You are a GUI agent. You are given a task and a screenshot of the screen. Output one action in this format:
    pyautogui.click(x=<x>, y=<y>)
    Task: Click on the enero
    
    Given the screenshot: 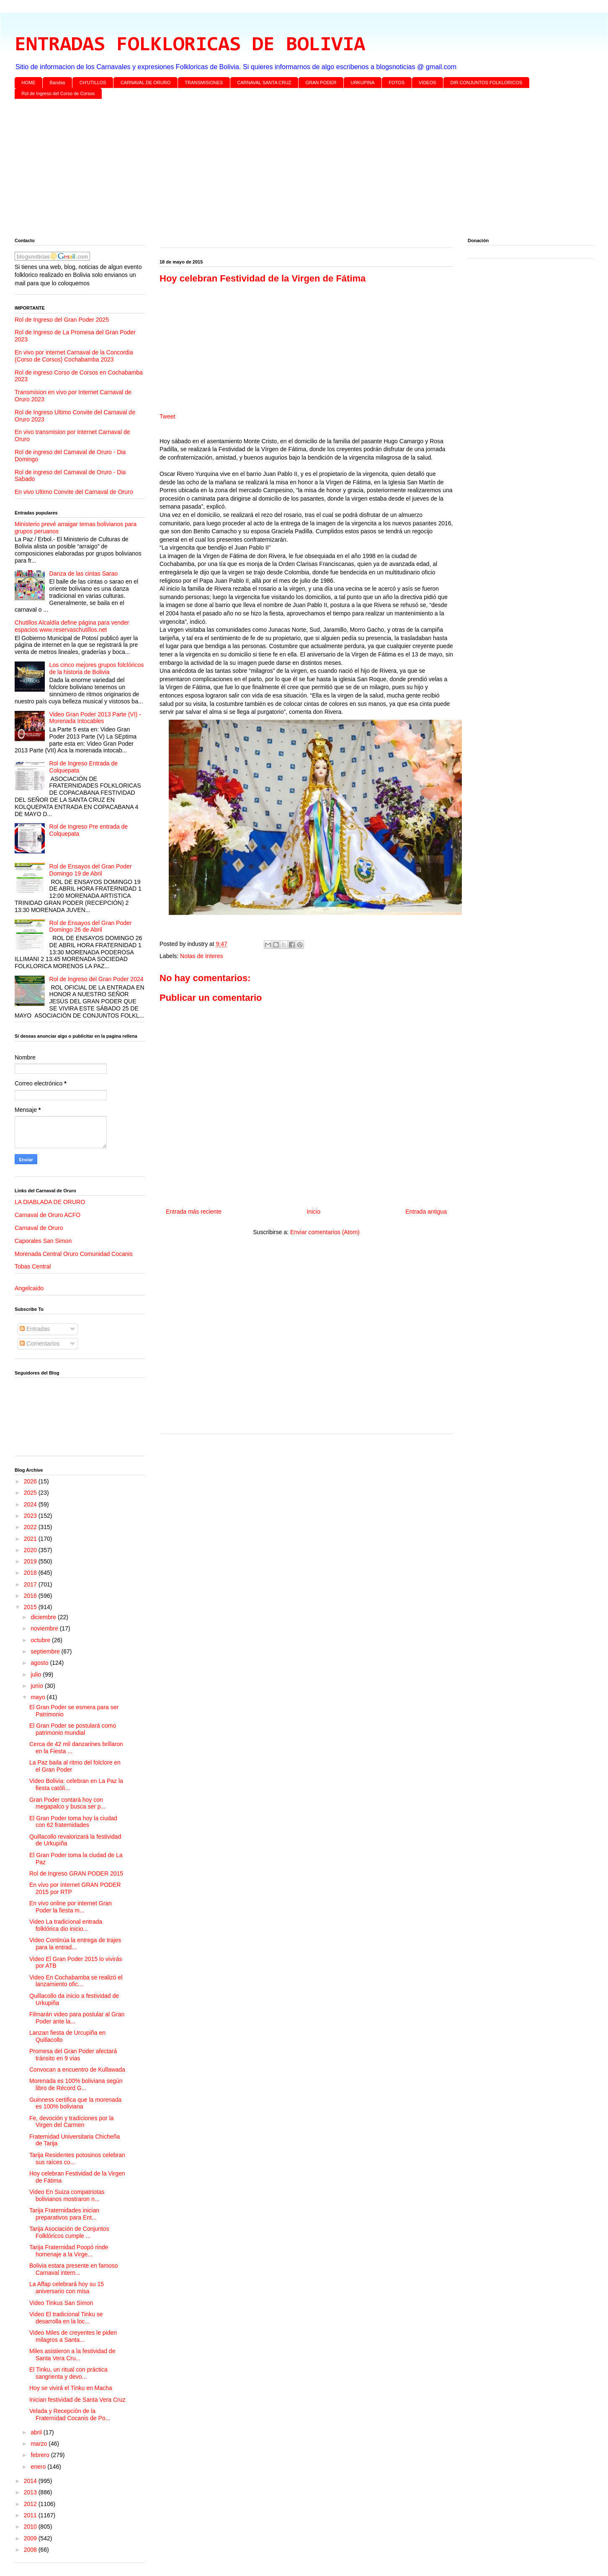 What is the action you would take?
    pyautogui.click(x=39, y=2466)
    